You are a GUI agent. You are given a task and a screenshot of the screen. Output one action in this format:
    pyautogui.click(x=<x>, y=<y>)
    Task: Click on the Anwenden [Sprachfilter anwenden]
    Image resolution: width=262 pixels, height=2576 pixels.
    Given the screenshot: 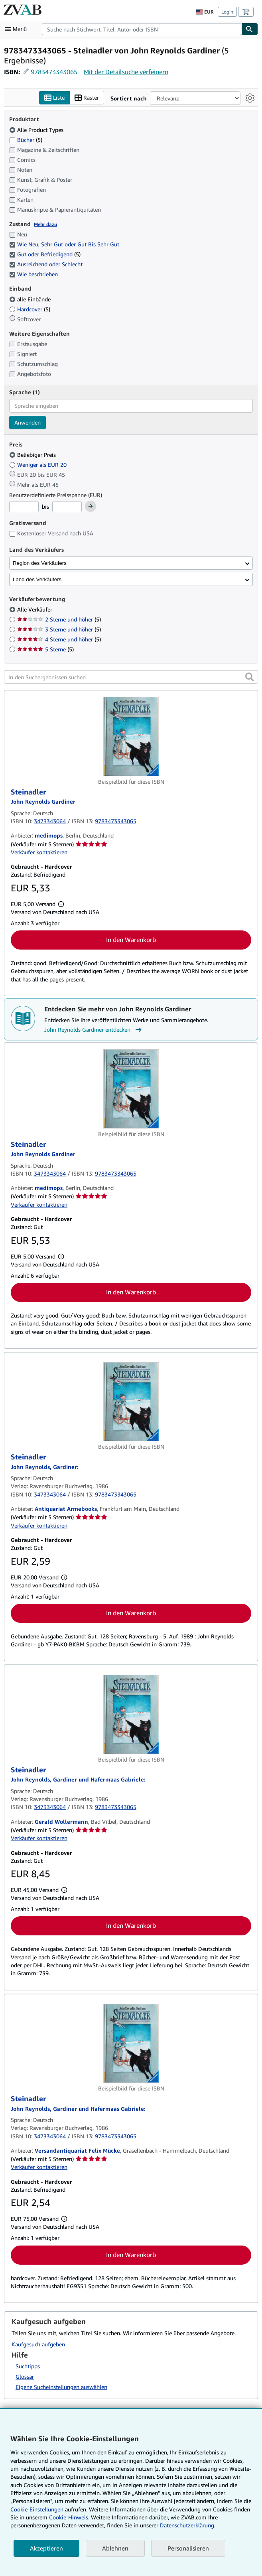 What is the action you would take?
    pyautogui.click(x=27, y=422)
    